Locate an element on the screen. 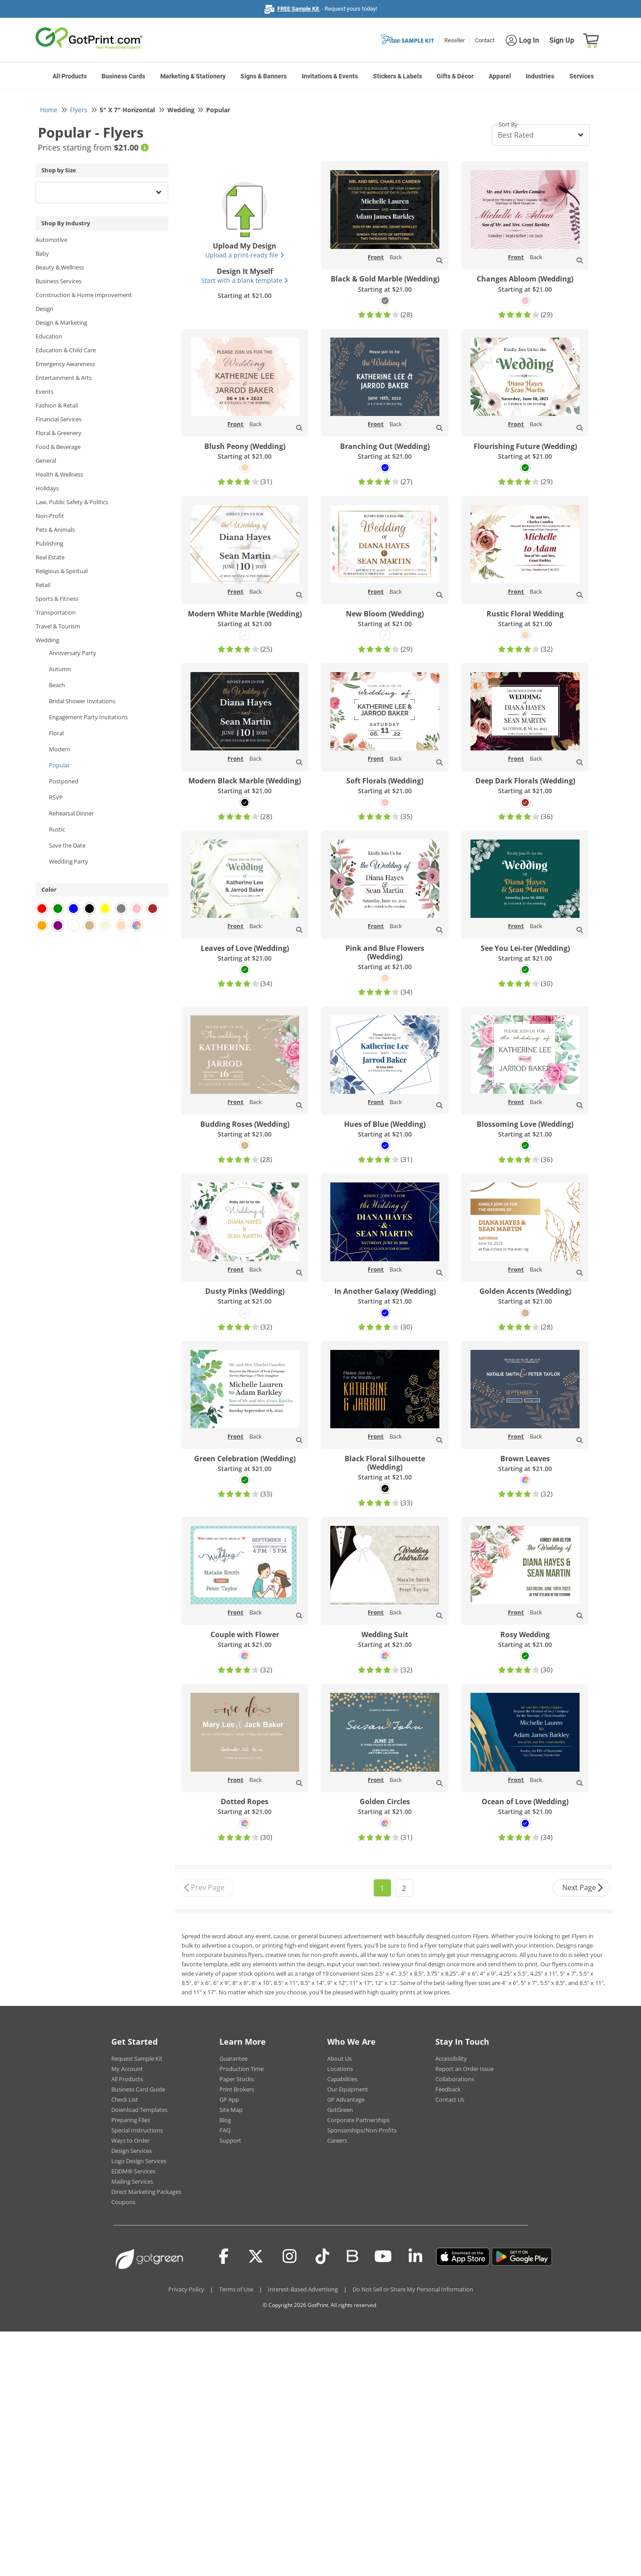  General is located at coordinates (46, 461).